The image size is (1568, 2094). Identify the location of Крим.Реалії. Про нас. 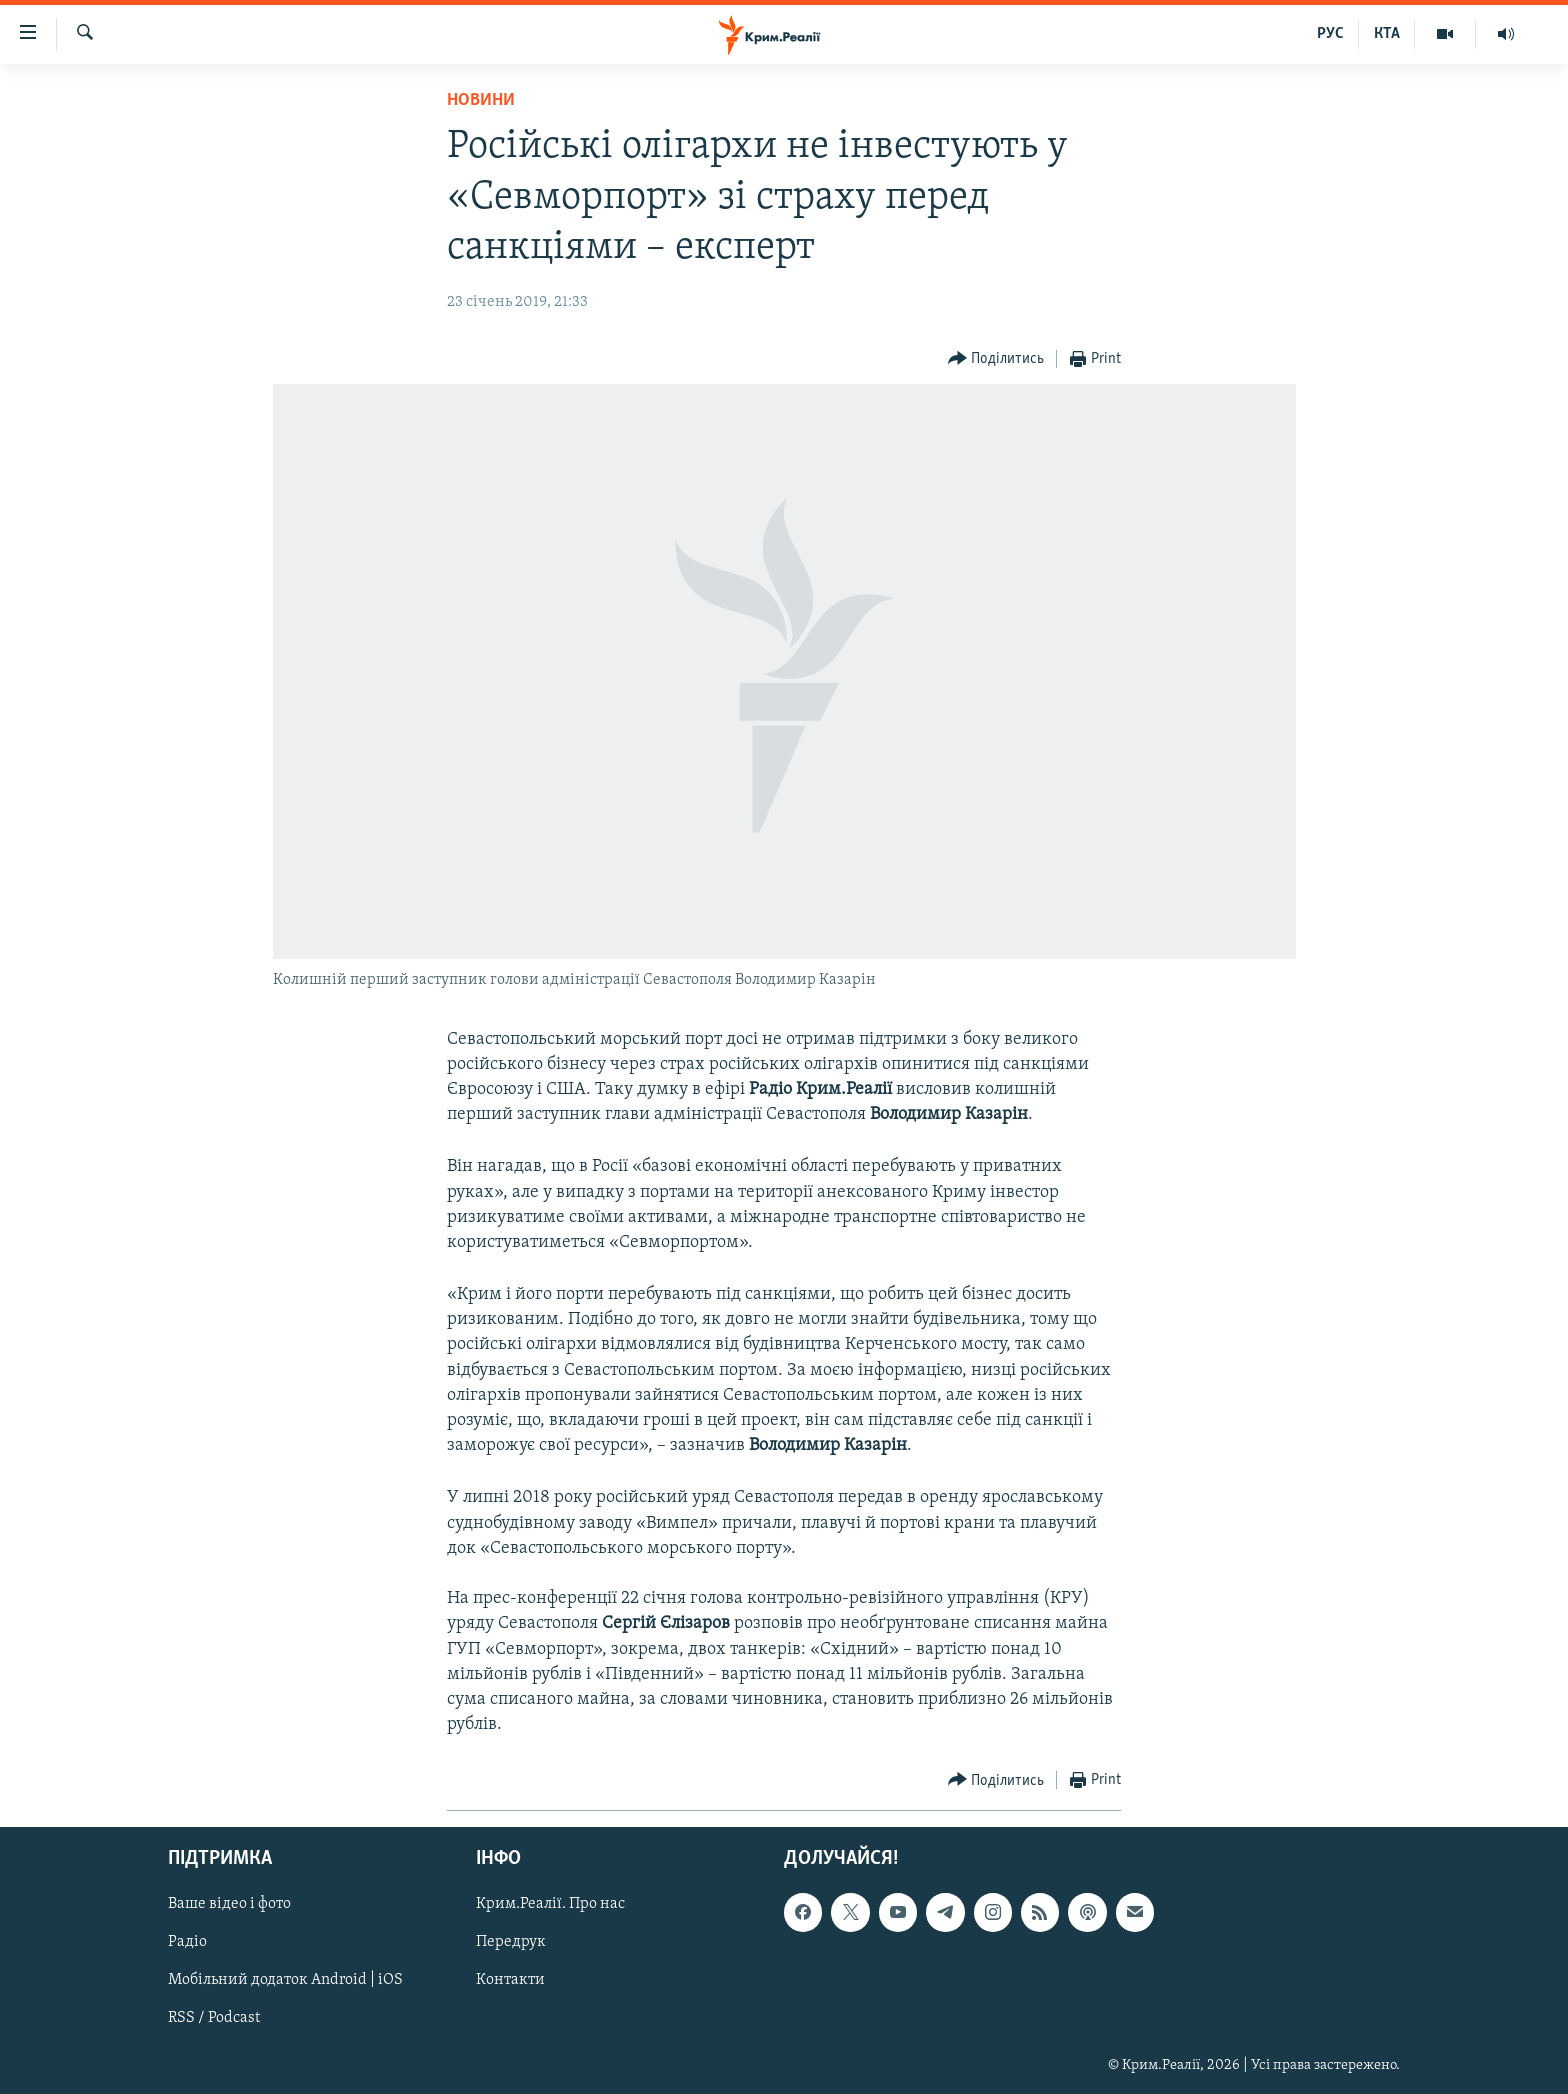
(550, 1905).